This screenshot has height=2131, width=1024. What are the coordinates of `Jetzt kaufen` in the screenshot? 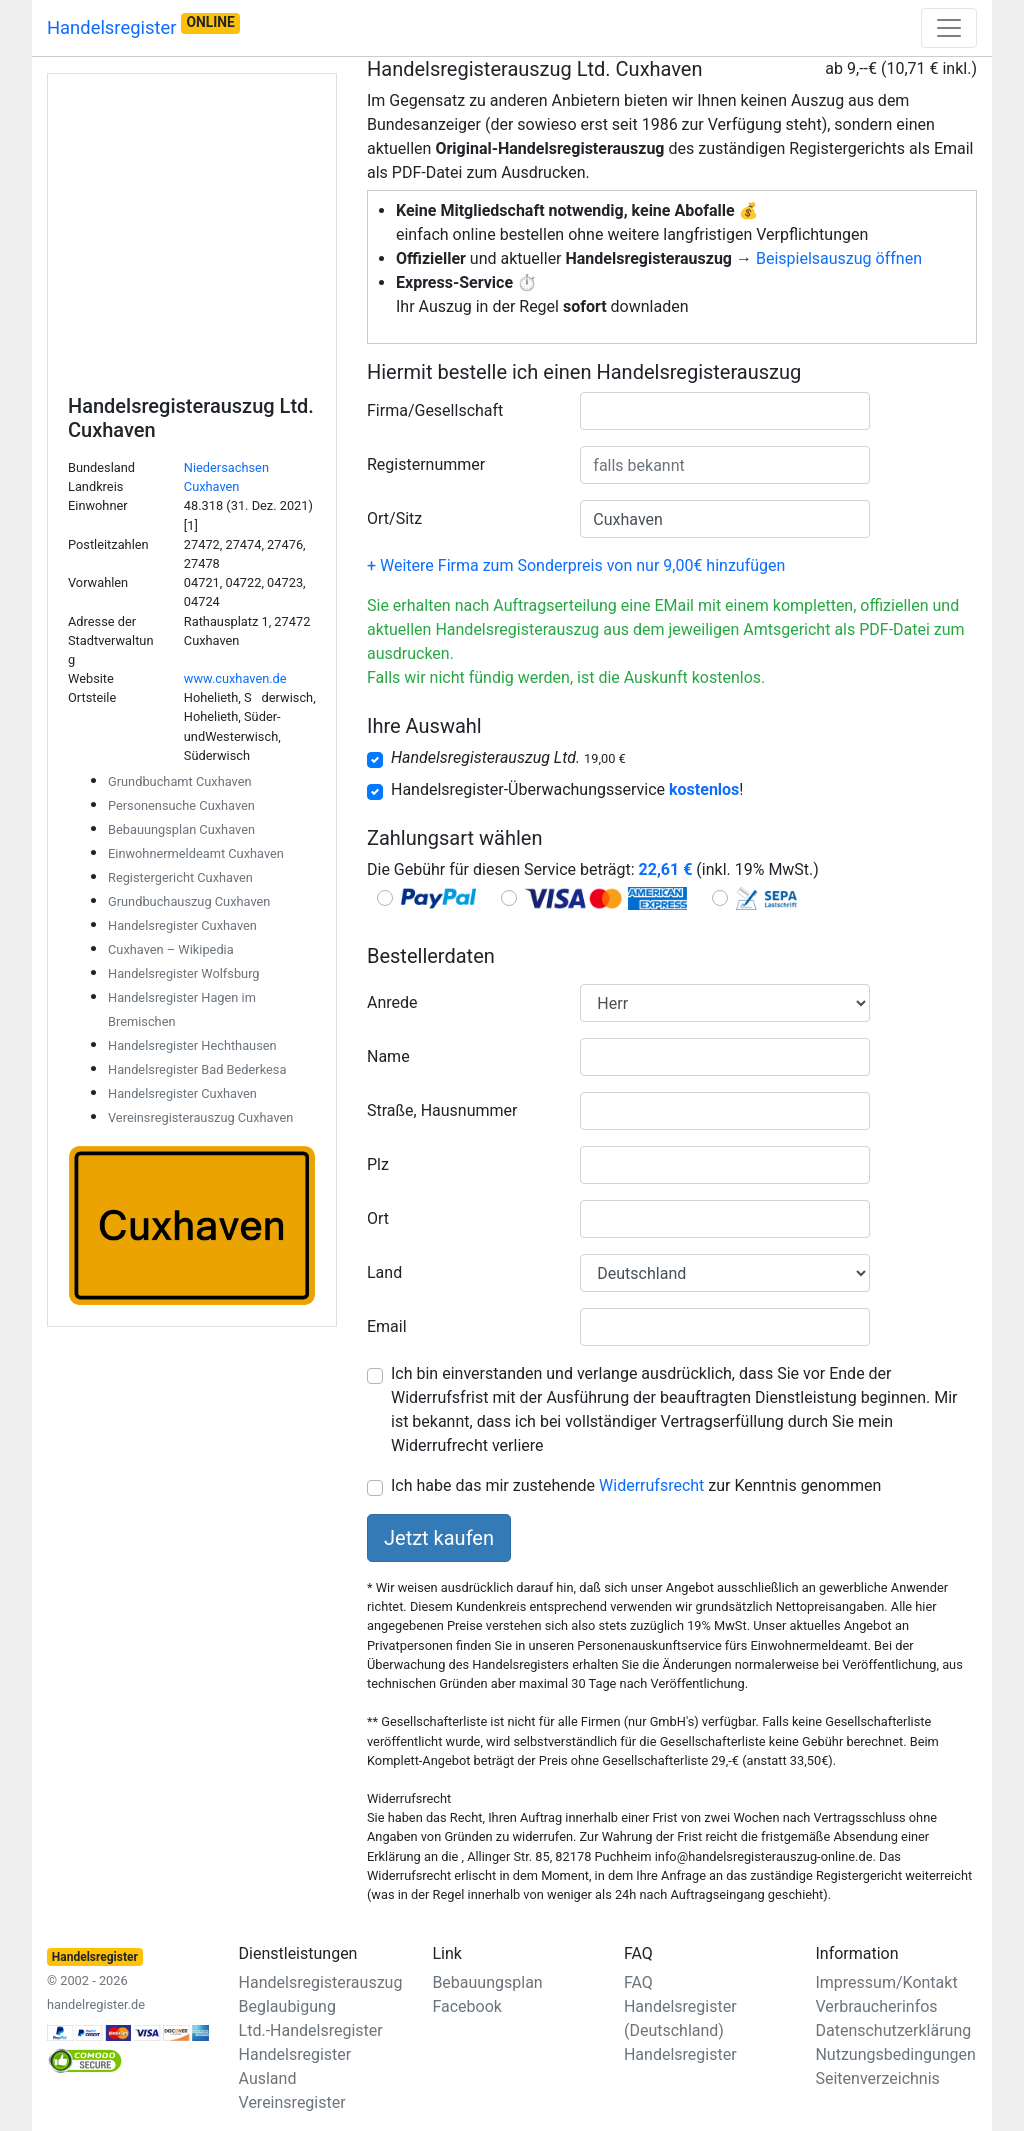 It's located at (439, 1538).